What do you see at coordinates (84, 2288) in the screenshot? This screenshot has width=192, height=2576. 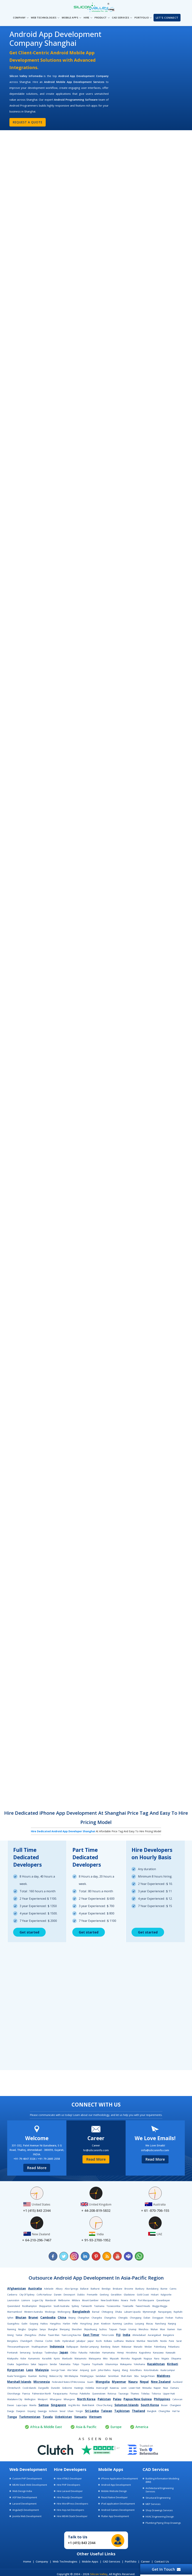 I see `Ballarat` at bounding box center [84, 2288].